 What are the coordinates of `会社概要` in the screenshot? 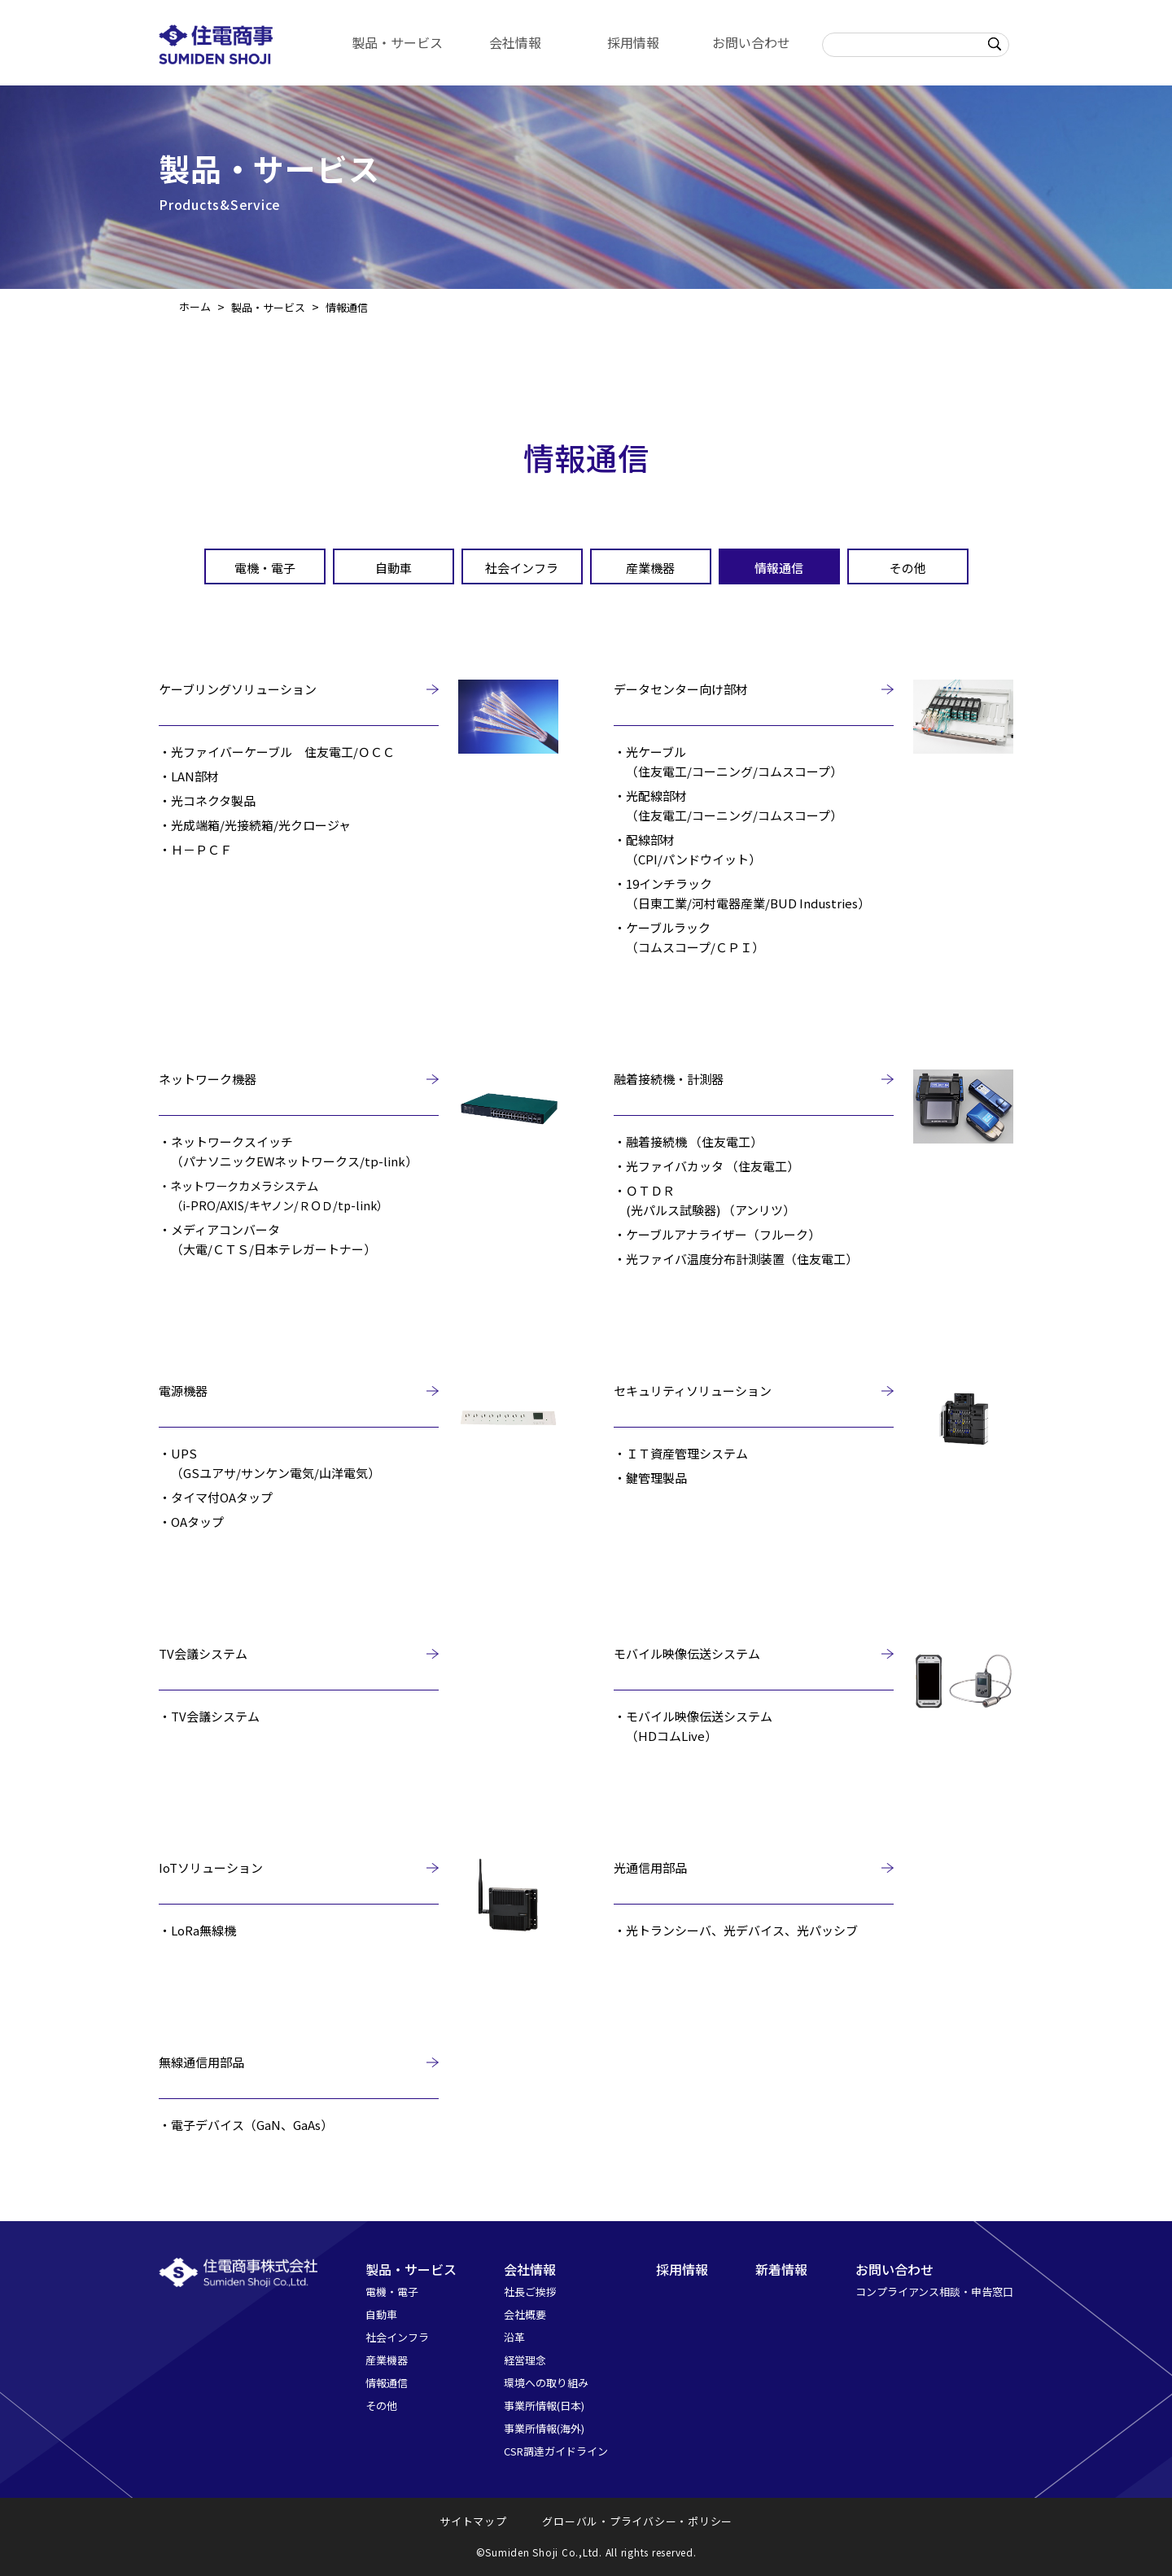 It's located at (525, 2314).